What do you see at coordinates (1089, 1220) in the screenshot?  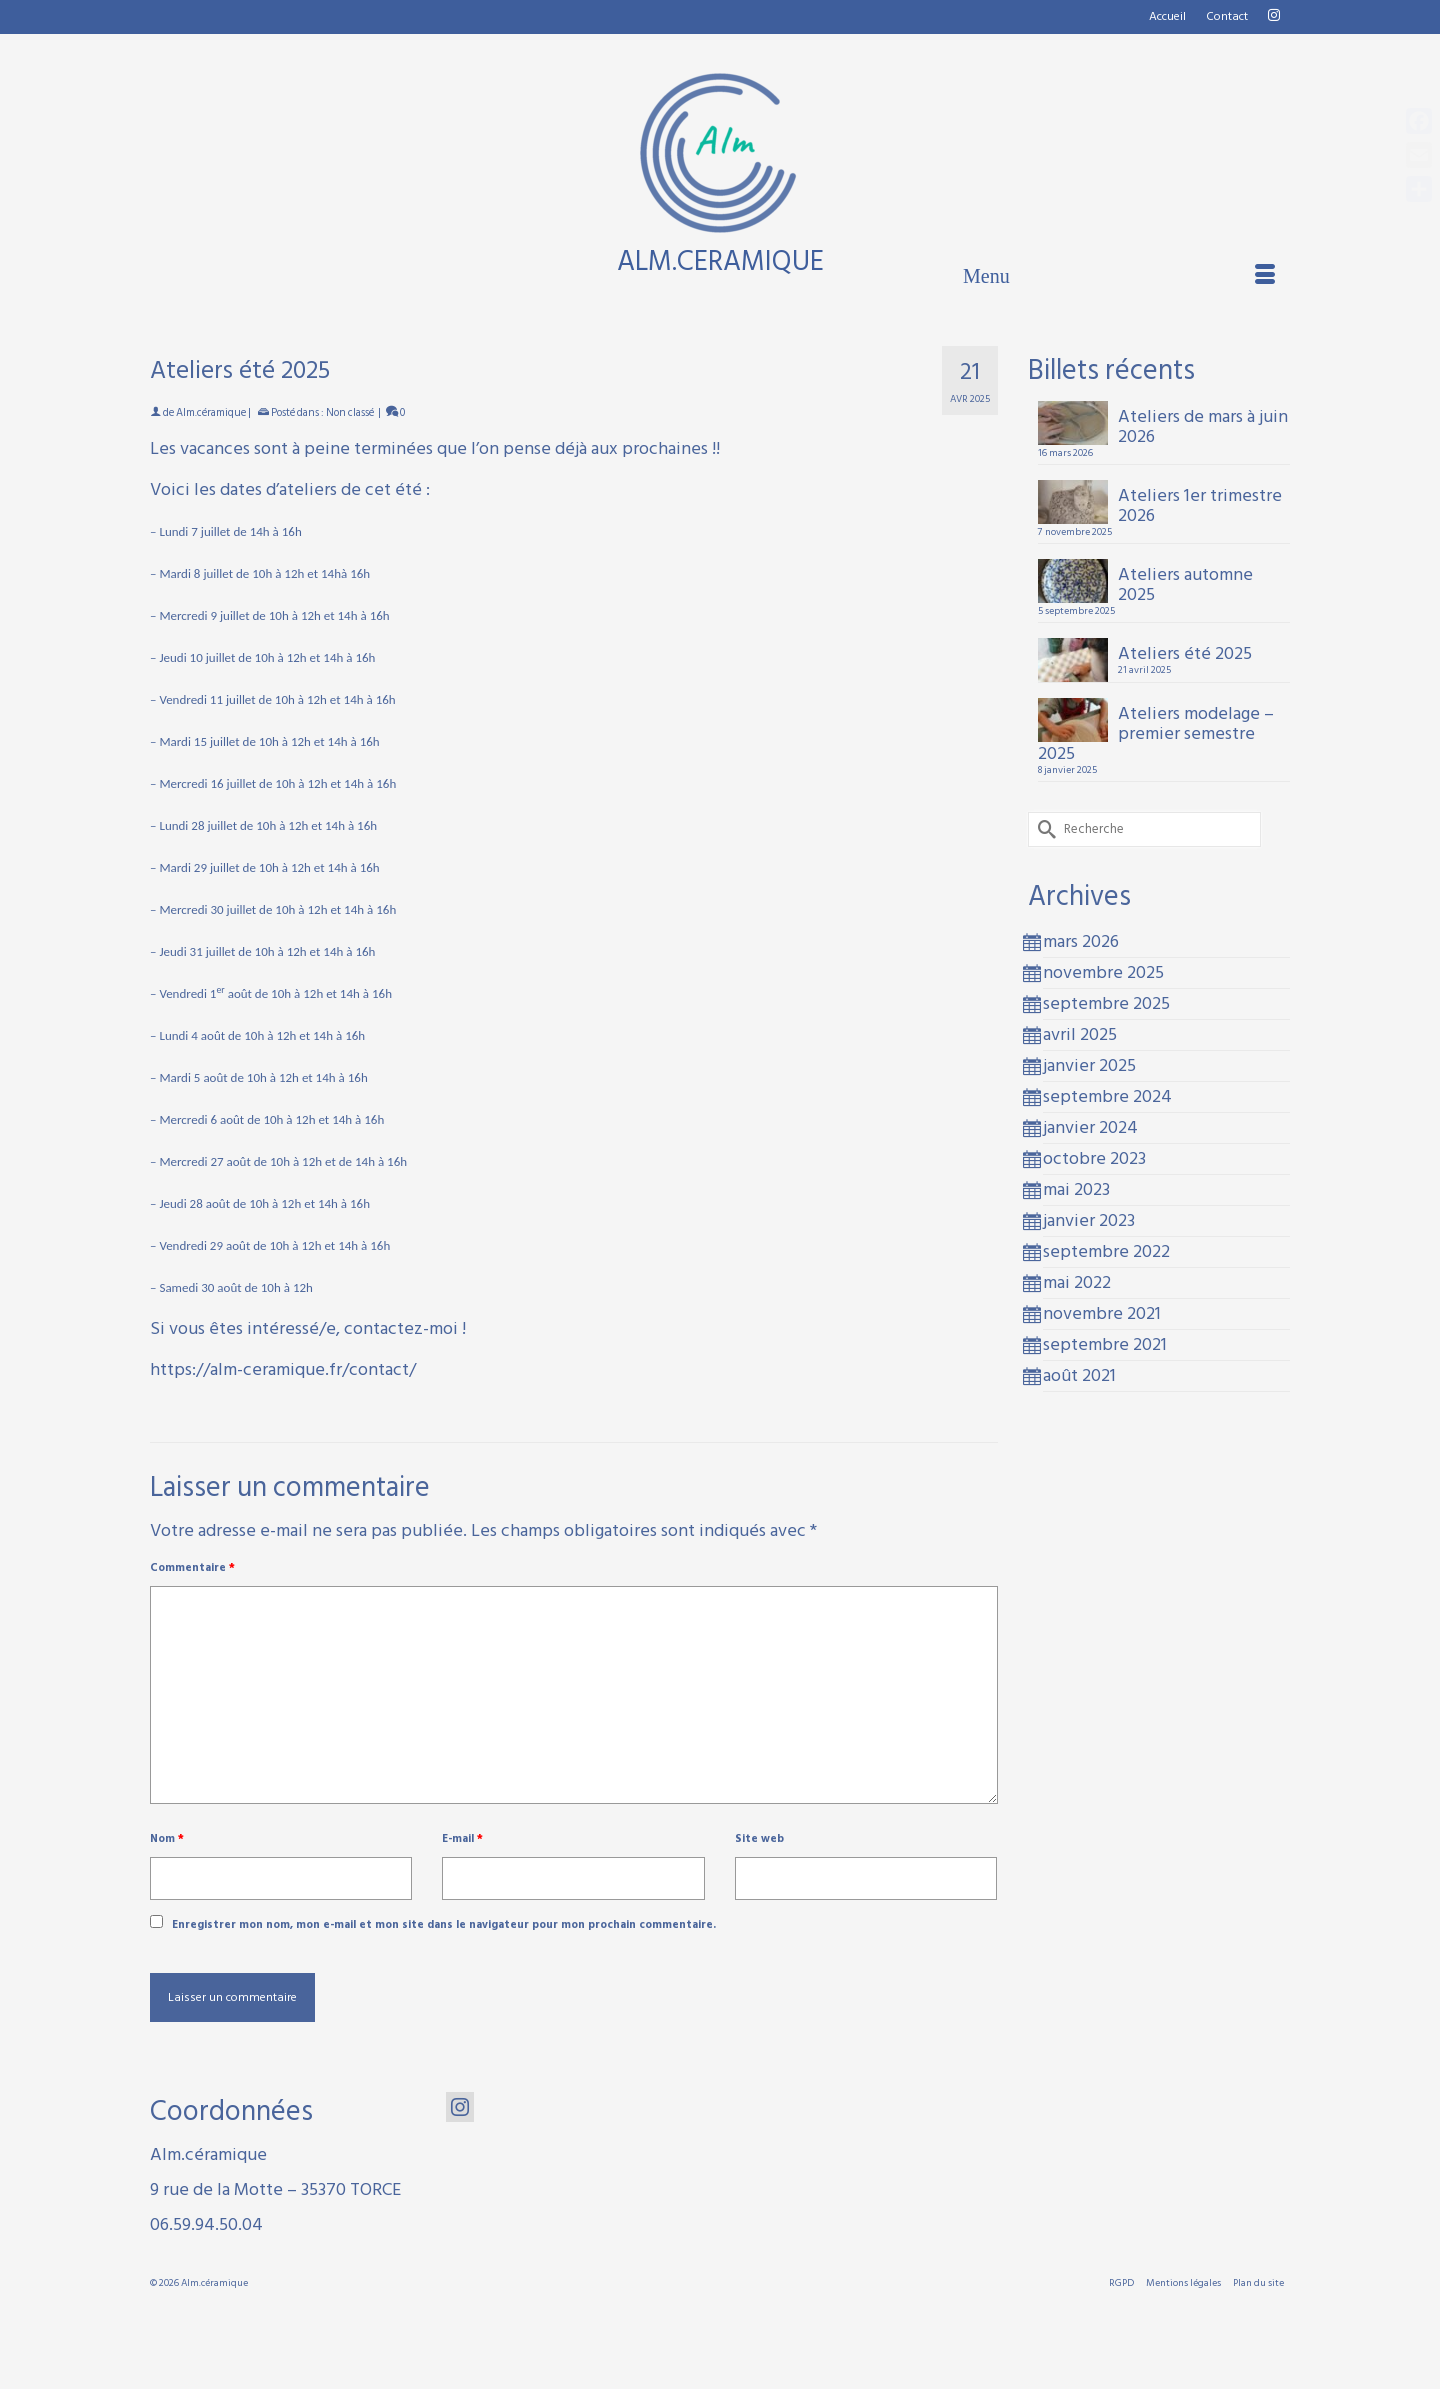 I see `janvier 2023` at bounding box center [1089, 1220].